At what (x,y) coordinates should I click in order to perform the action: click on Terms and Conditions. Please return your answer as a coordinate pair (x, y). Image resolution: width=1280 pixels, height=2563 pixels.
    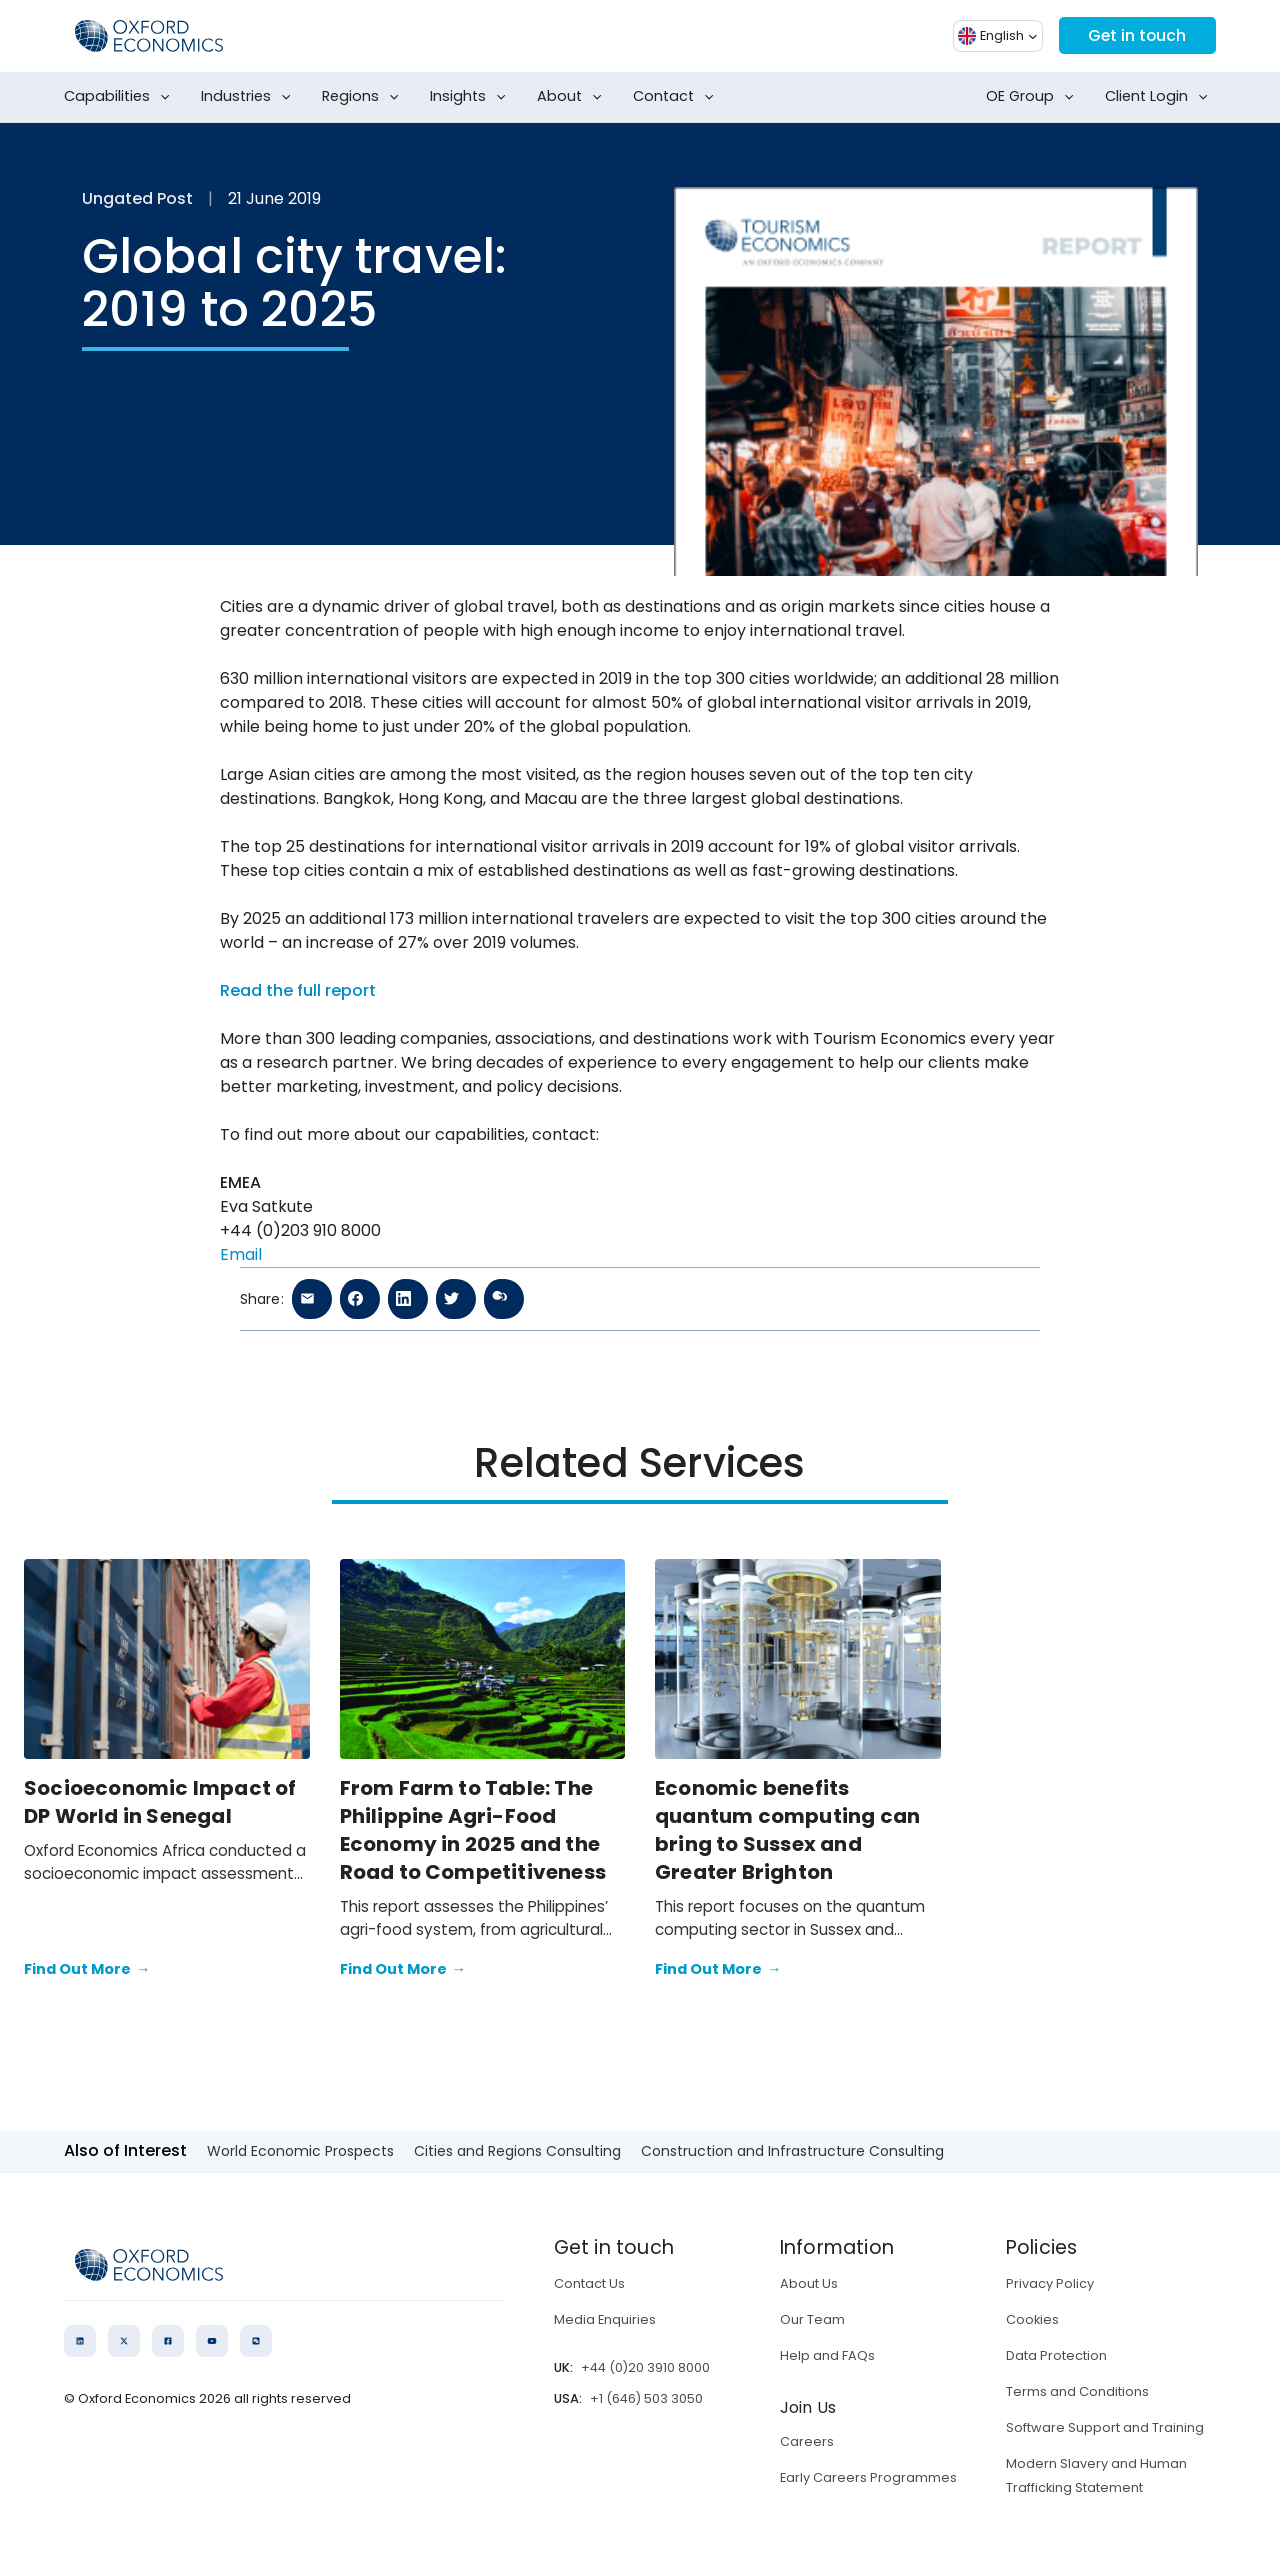
    Looking at the image, I should click on (1077, 2391).